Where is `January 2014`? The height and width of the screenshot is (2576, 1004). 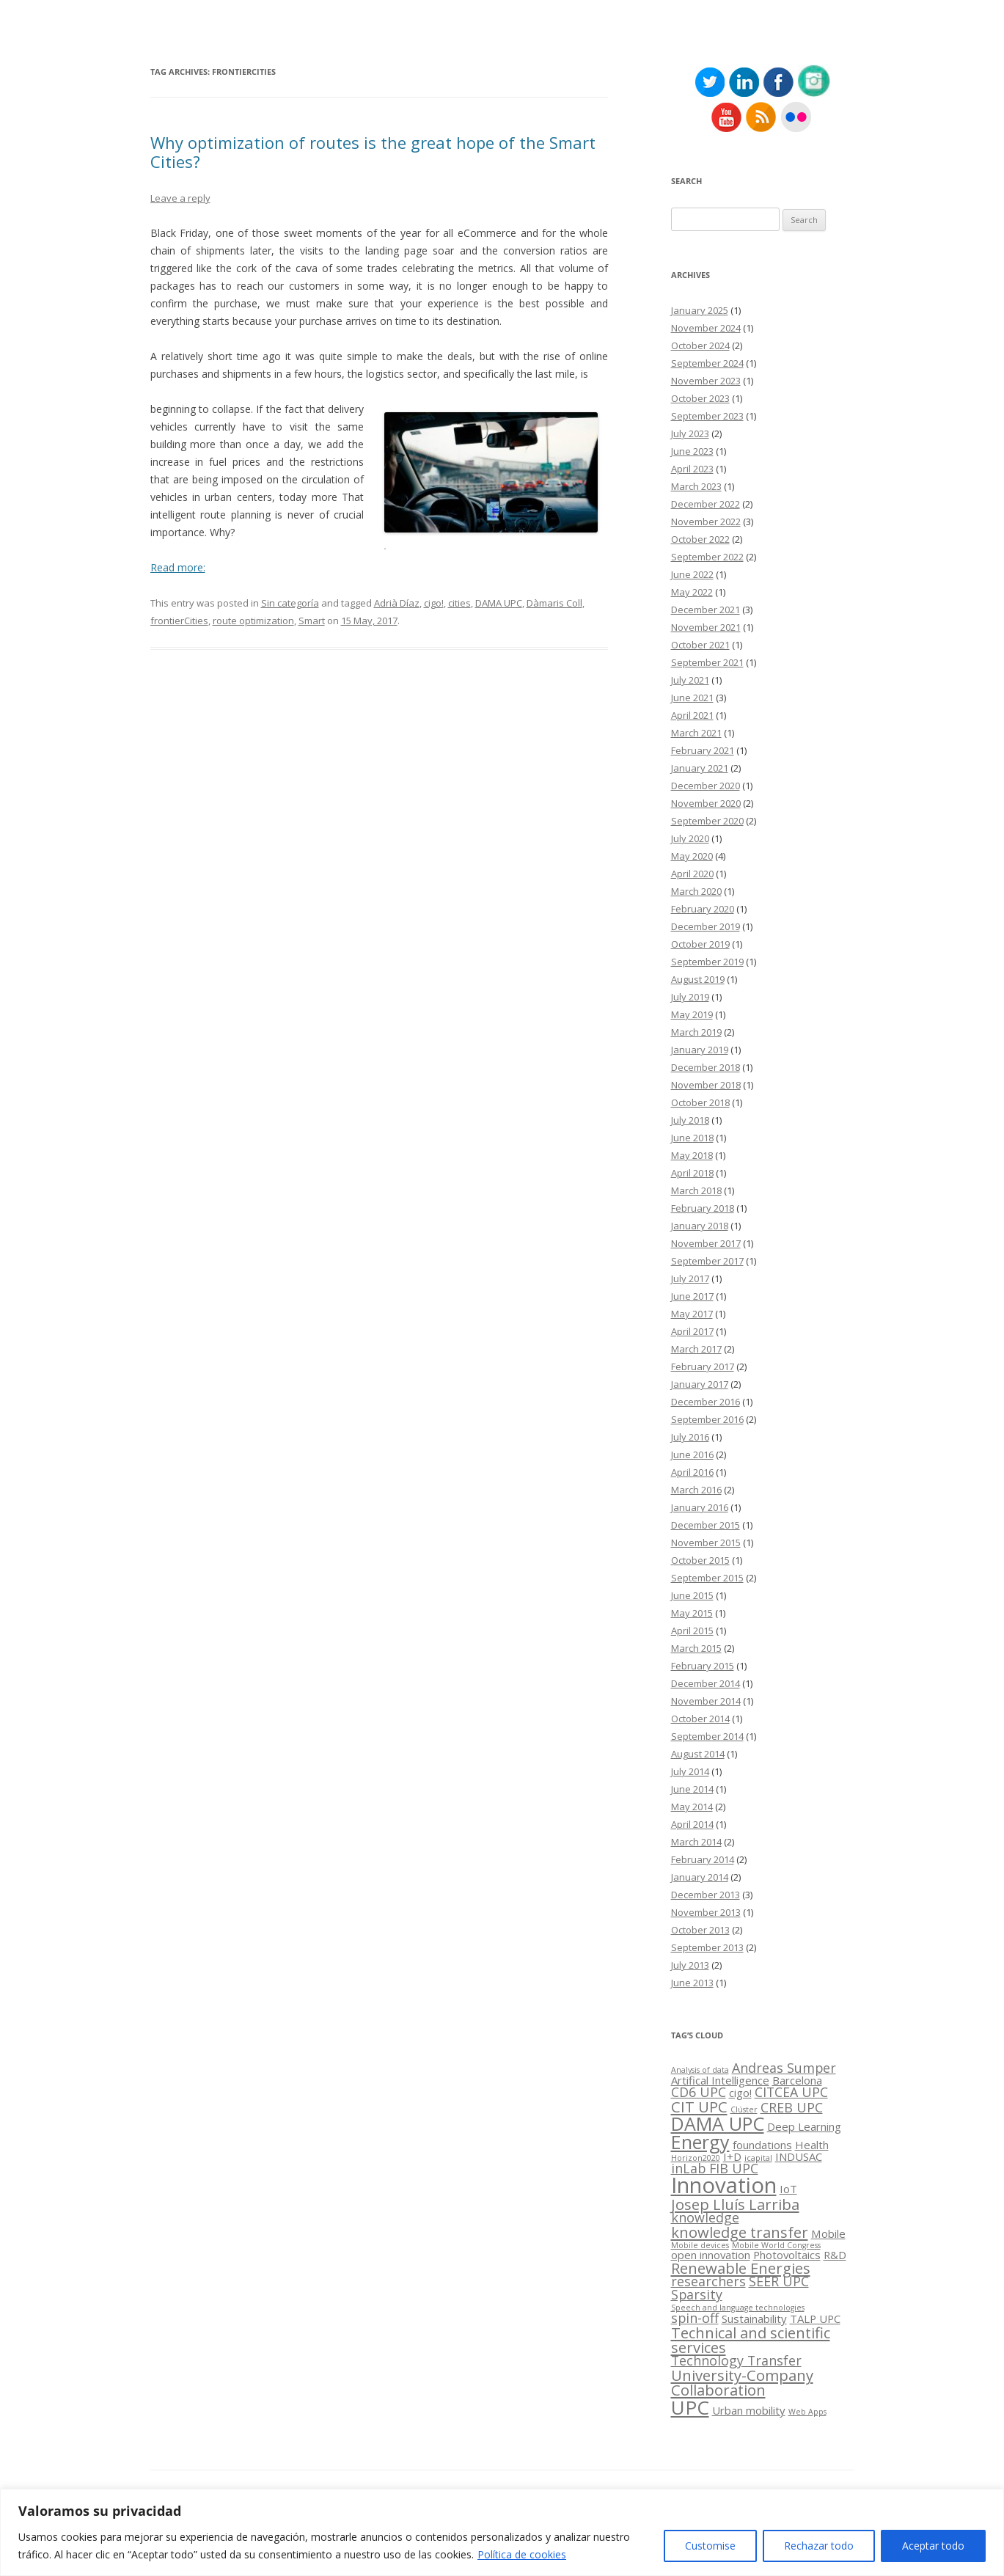 January 2014 is located at coordinates (699, 1877).